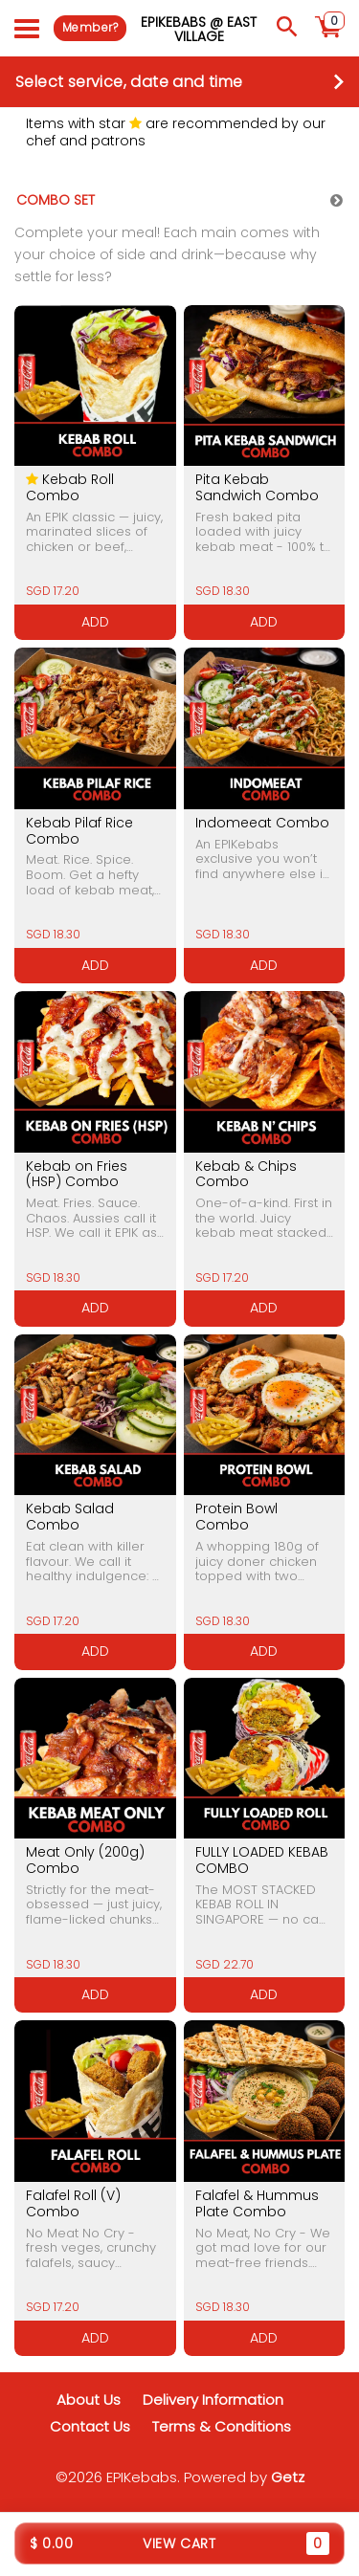 This screenshot has width=359, height=2576. I want to click on Kebab Salad Combo, so click(70, 1516).